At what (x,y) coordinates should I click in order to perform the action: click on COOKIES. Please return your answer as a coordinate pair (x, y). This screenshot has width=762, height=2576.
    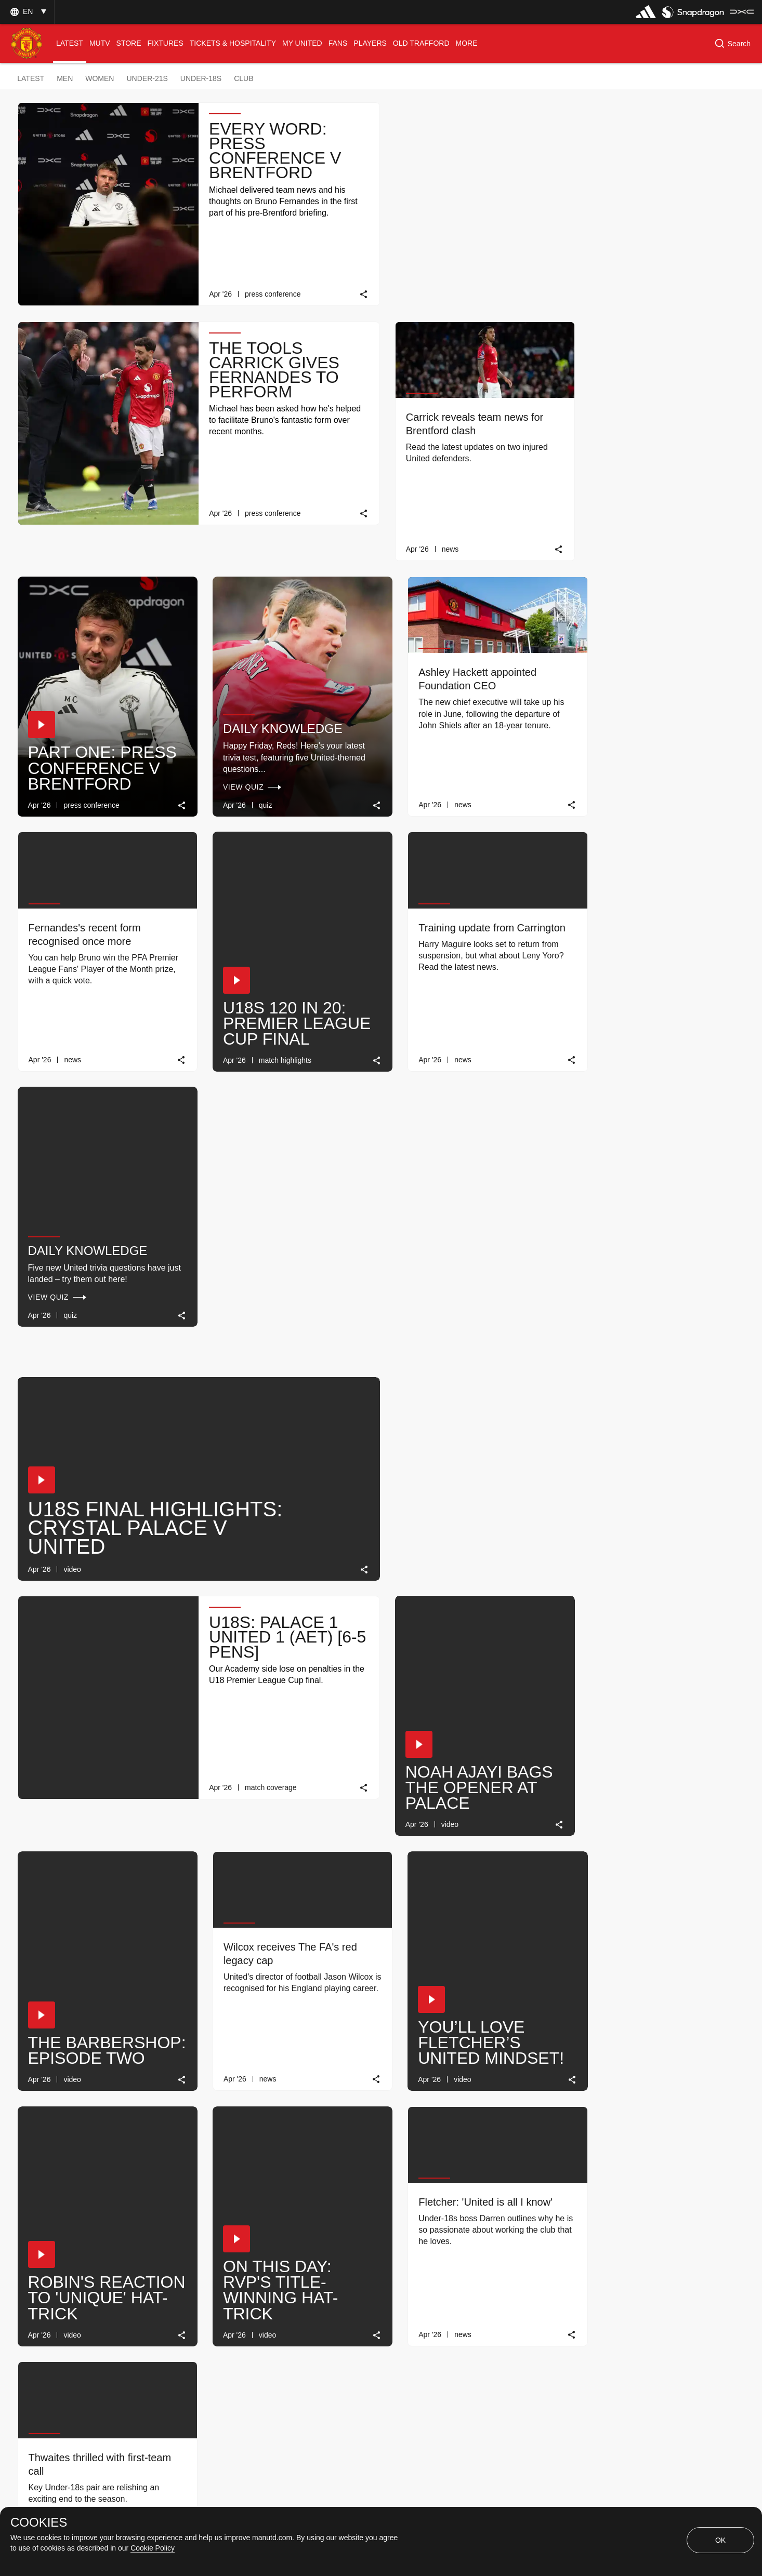
    Looking at the image, I should click on (38, 2522).